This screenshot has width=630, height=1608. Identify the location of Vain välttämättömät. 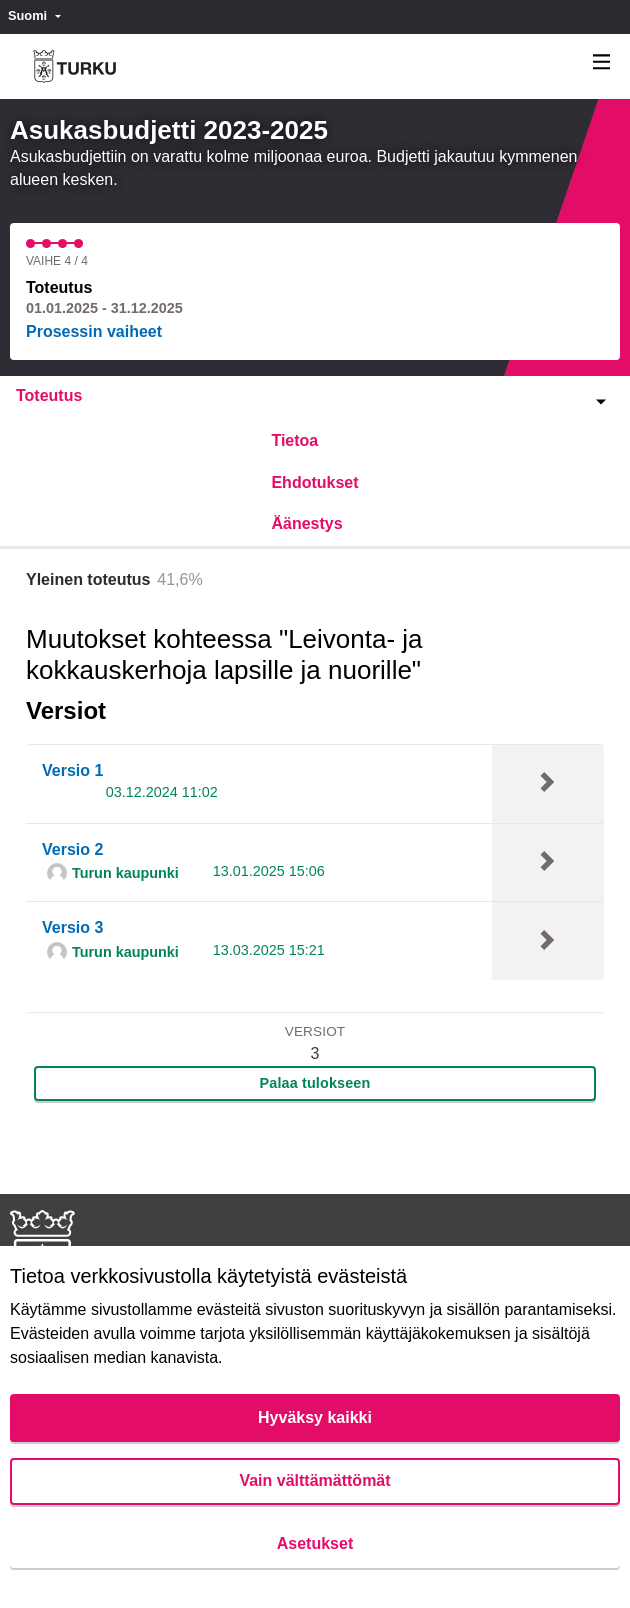
(314, 1480).